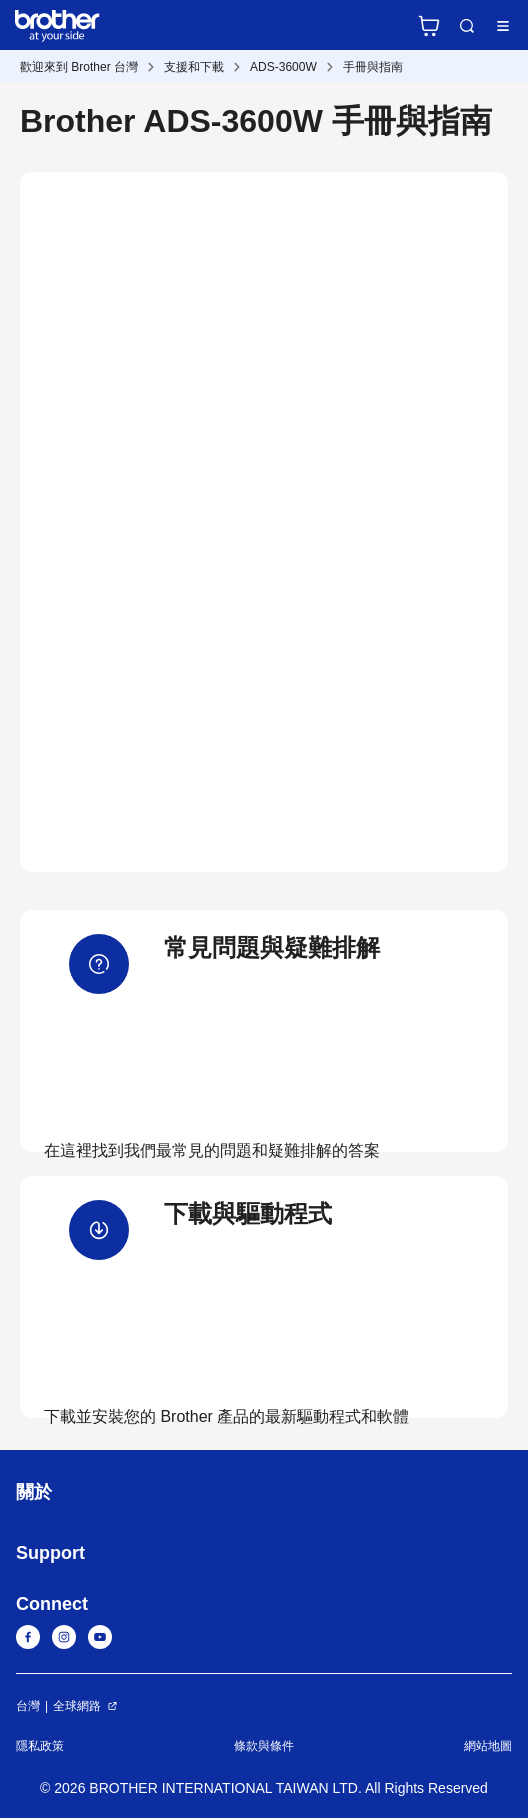 The width and height of the screenshot is (528, 1818). What do you see at coordinates (283, 67) in the screenshot?
I see `ADS-3600W` at bounding box center [283, 67].